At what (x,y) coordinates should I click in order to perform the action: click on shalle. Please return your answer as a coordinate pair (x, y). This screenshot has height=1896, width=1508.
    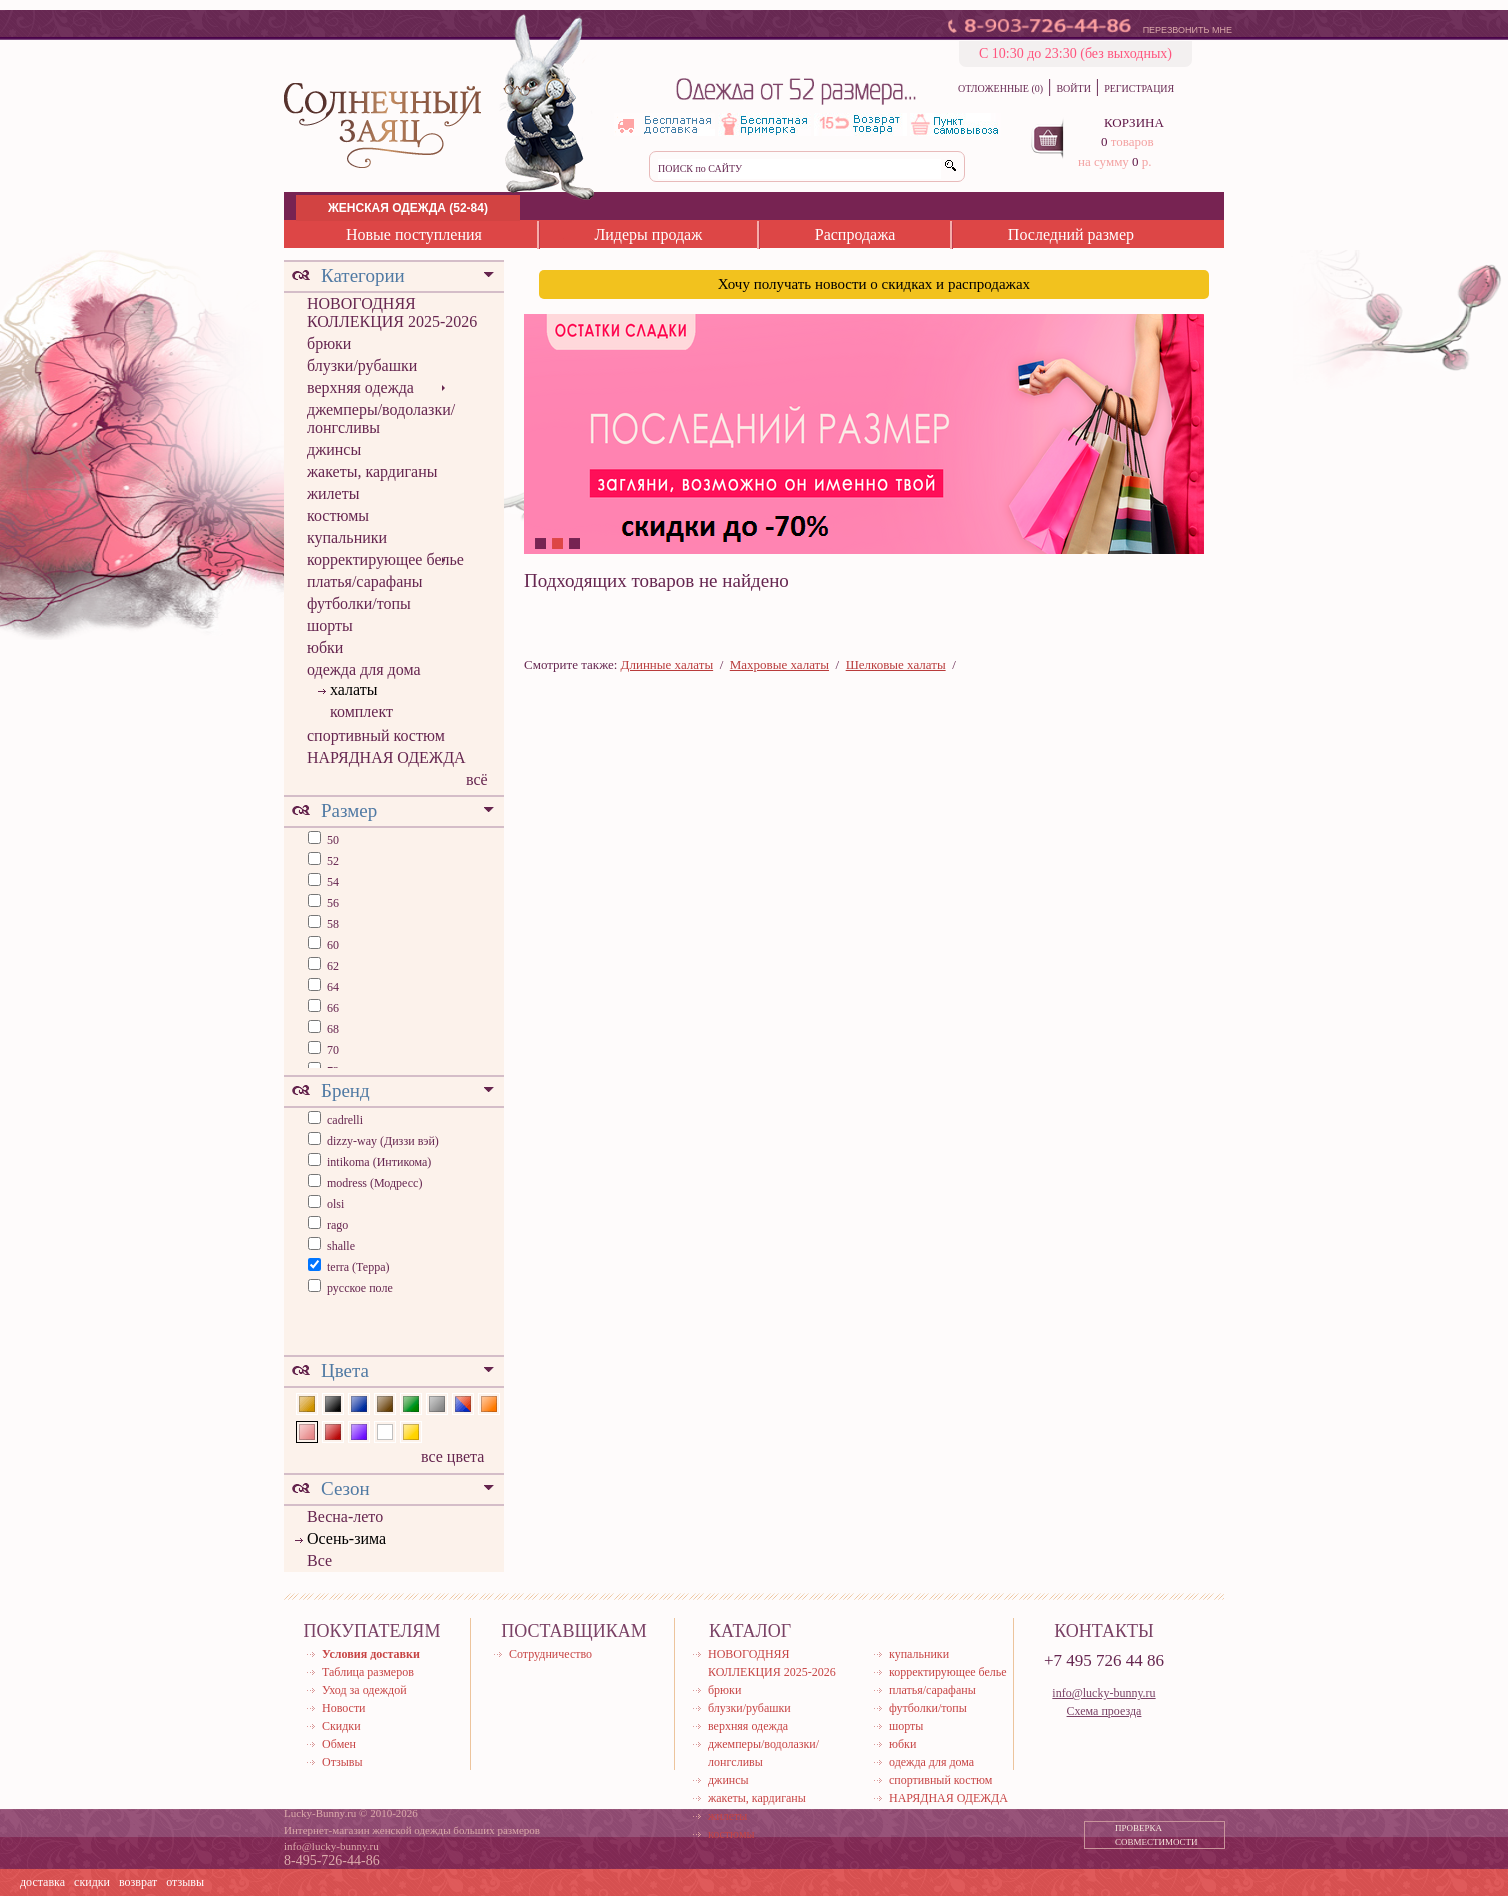
    Looking at the image, I should click on (341, 1246).